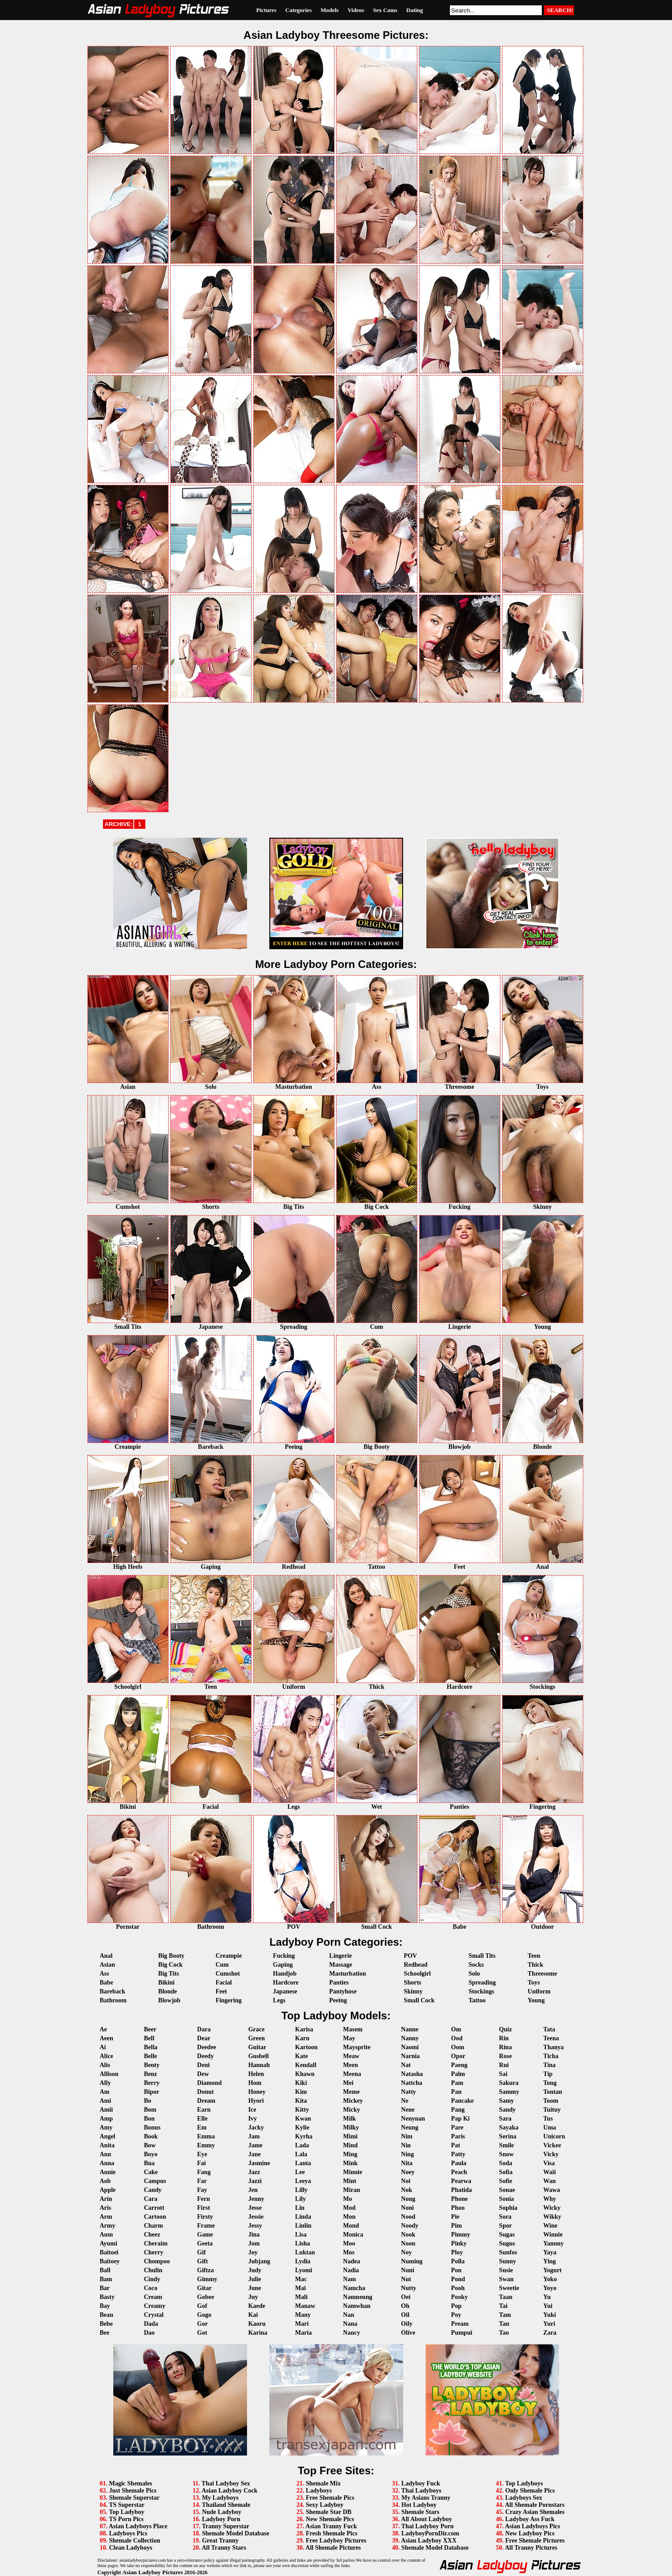 The height and width of the screenshot is (2576, 672). What do you see at coordinates (549, 2314) in the screenshot?
I see `Yuki` at bounding box center [549, 2314].